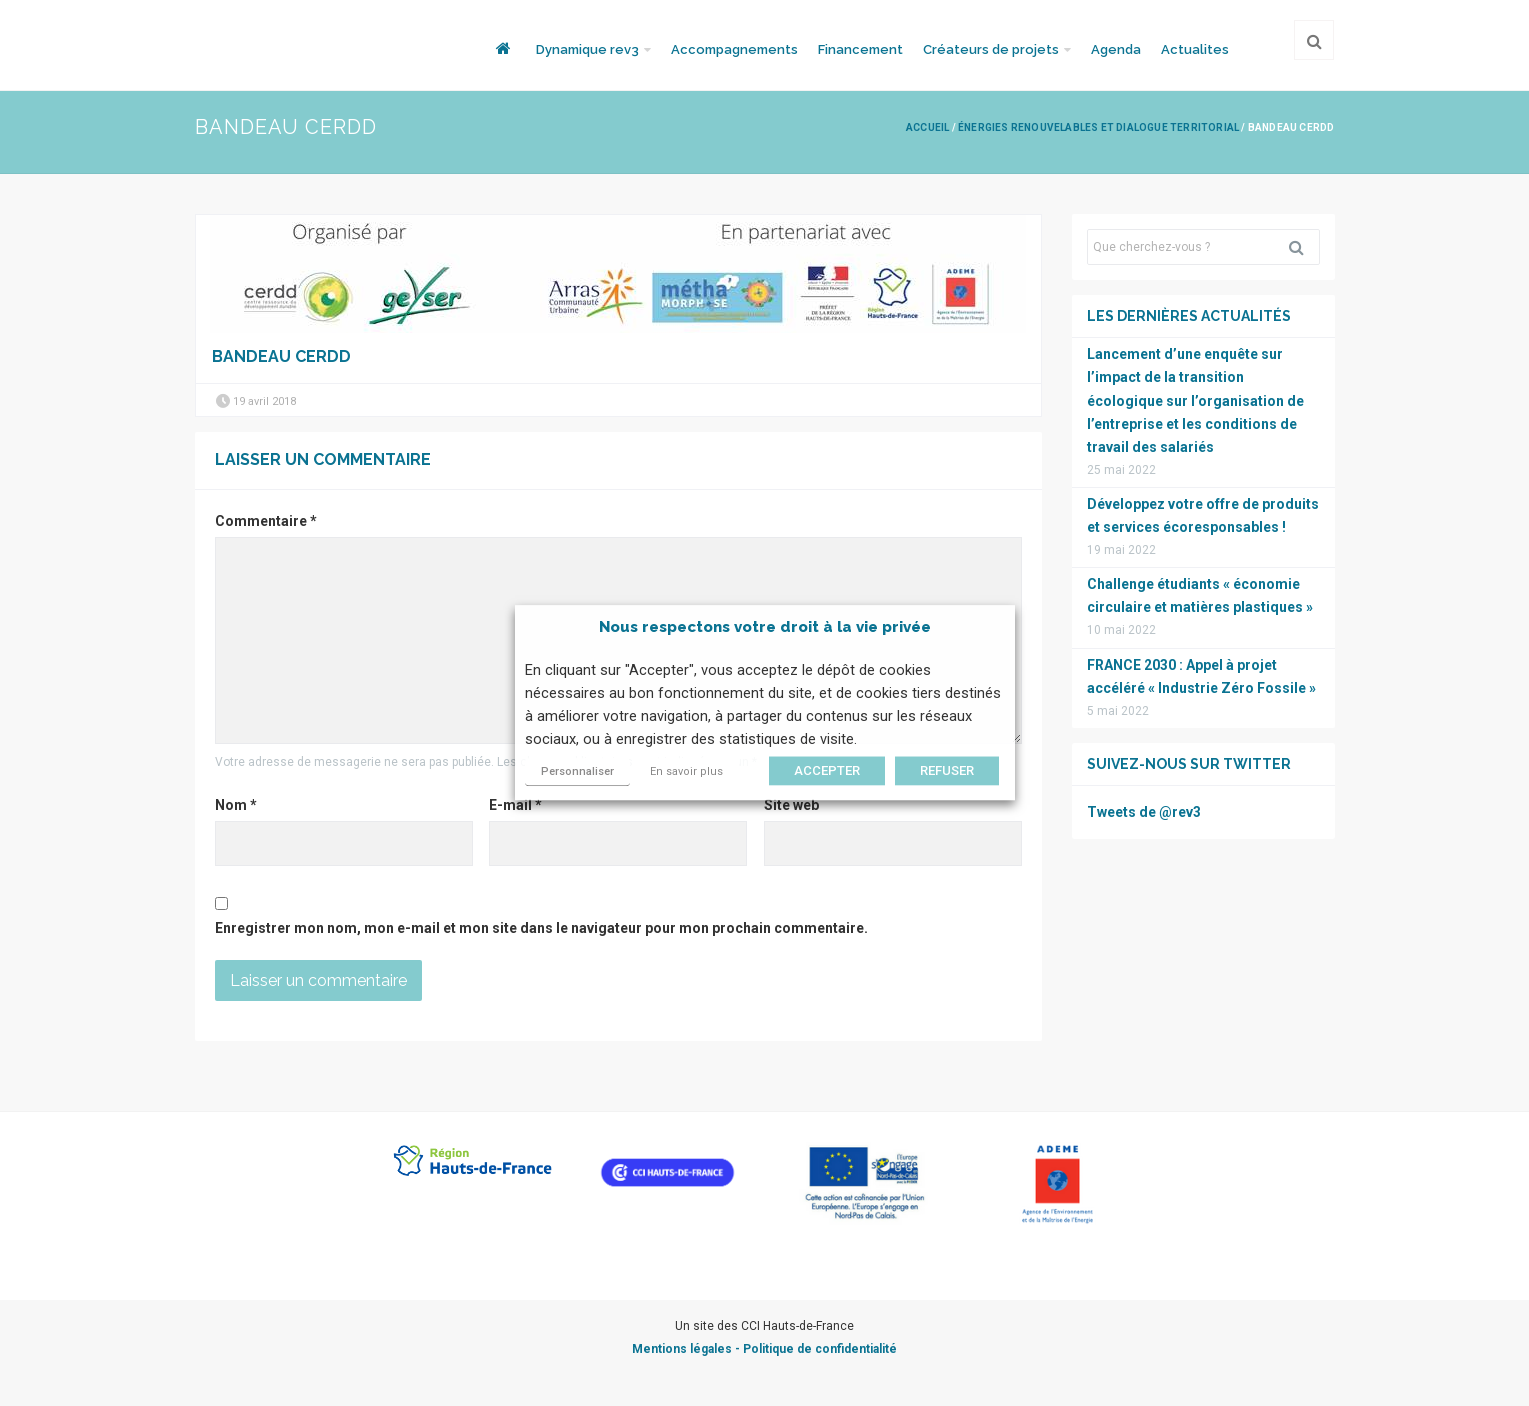  What do you see at coordinates (820, 1349) in the screenshot?
I see `Politique de confidentialité` at bounding box center [820, 1349].